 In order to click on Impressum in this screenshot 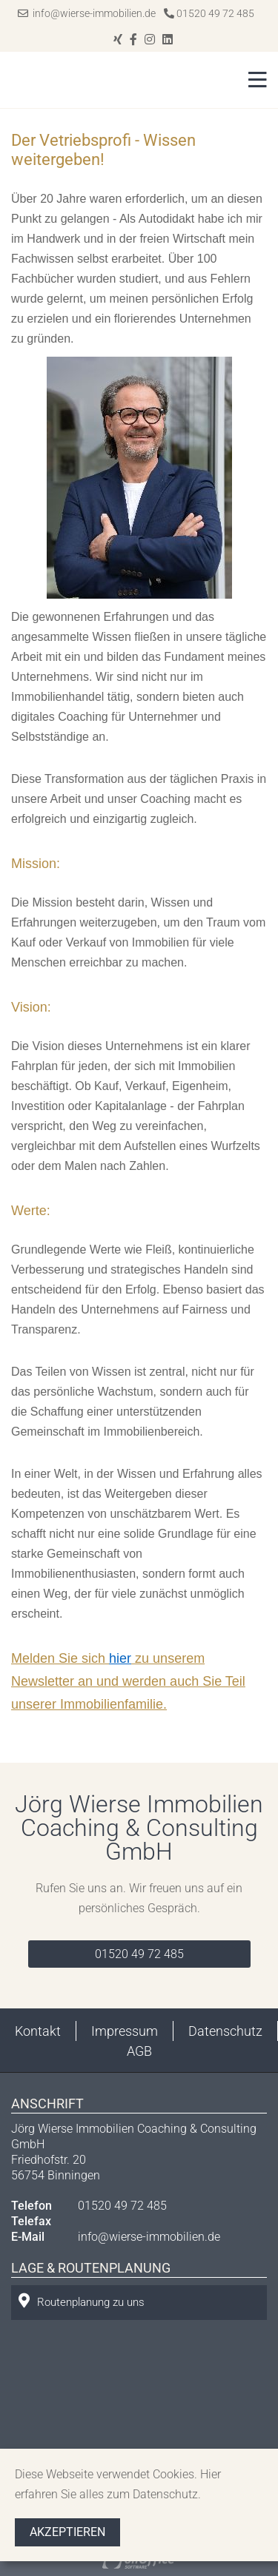, I will do `click(124, 2031)`.